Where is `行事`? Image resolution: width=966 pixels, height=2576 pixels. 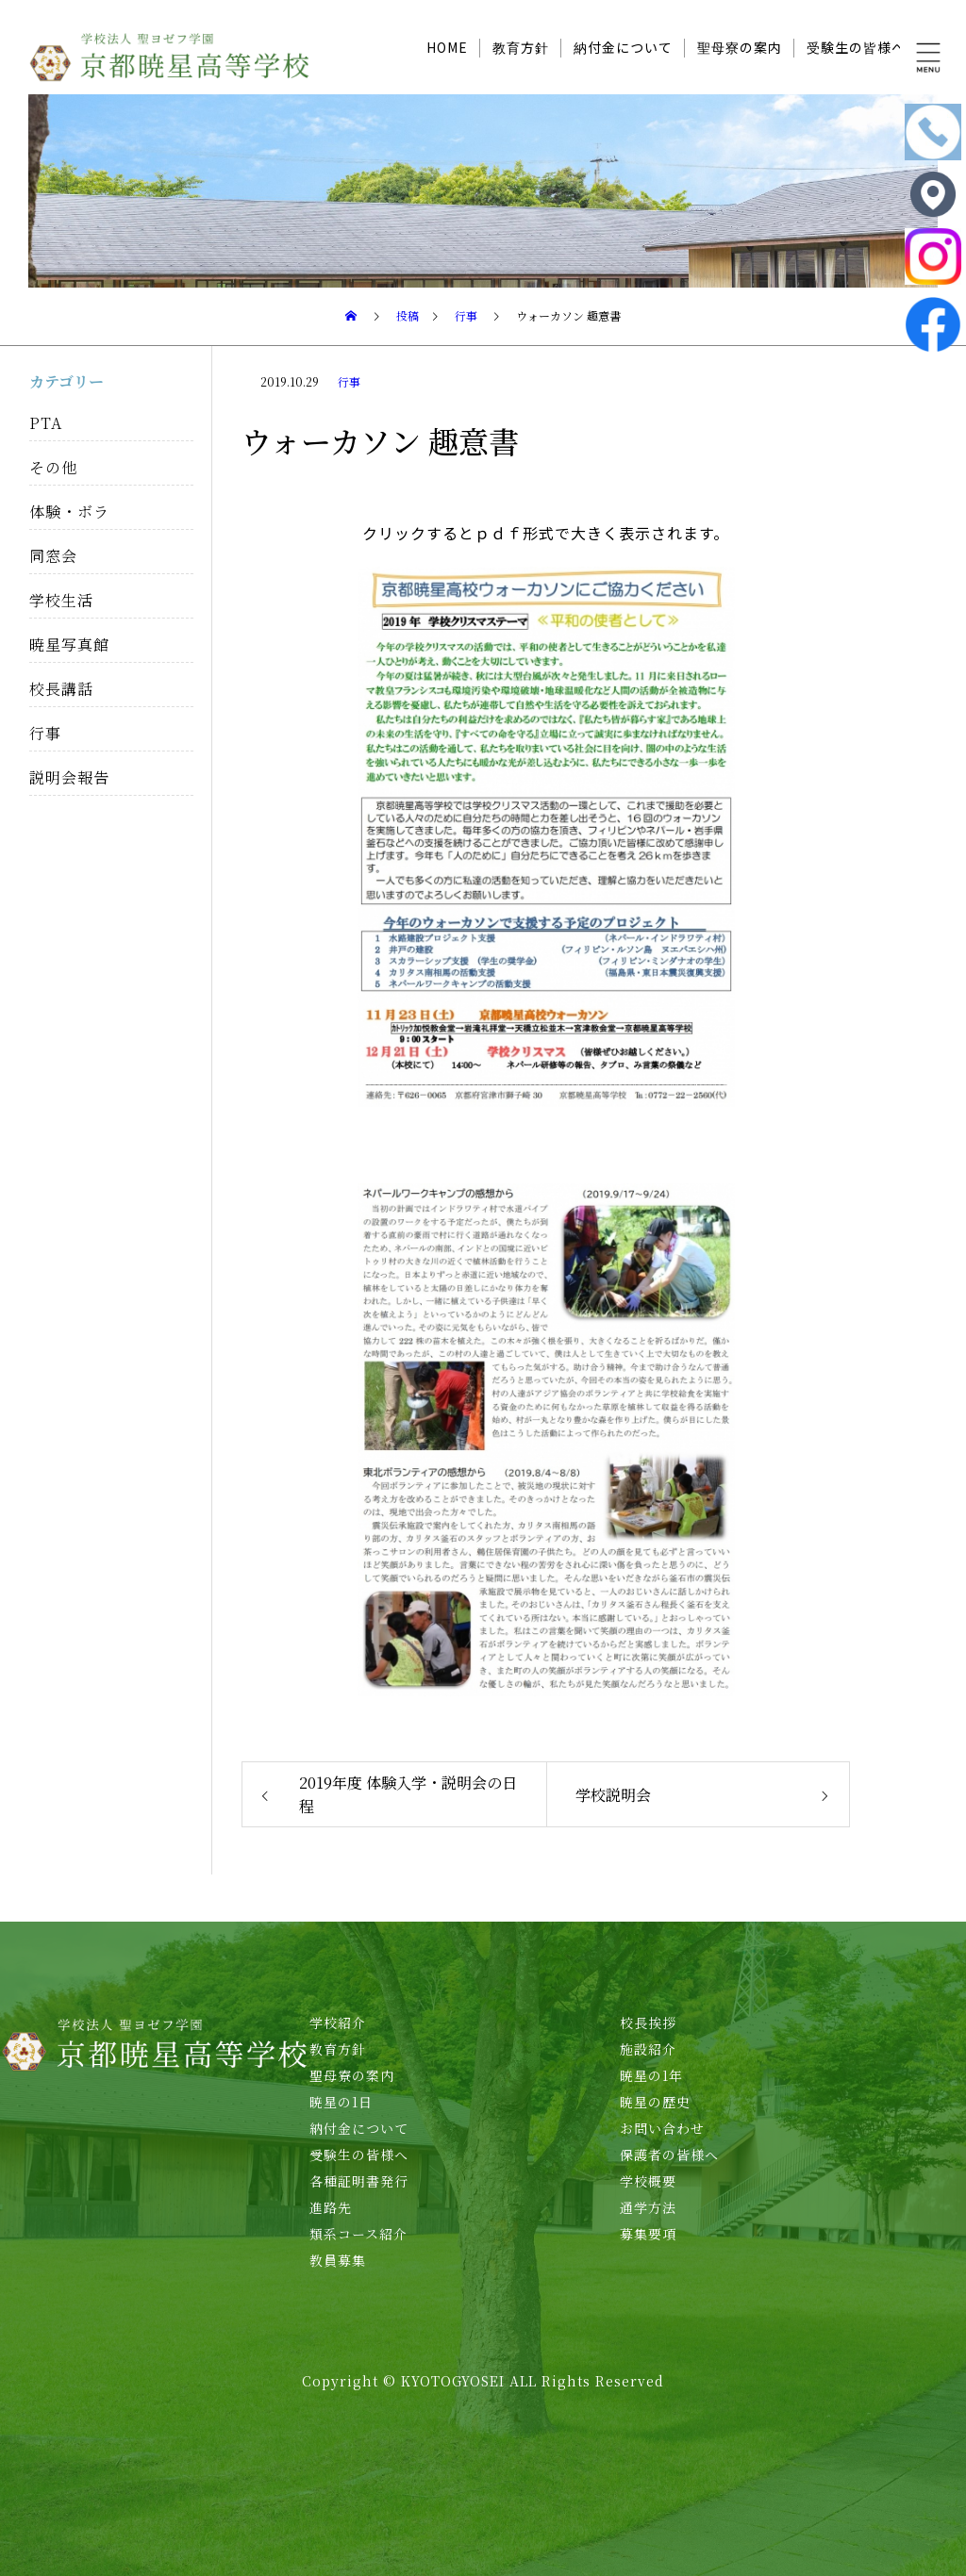 行事 is located at coordinates (349, 381).